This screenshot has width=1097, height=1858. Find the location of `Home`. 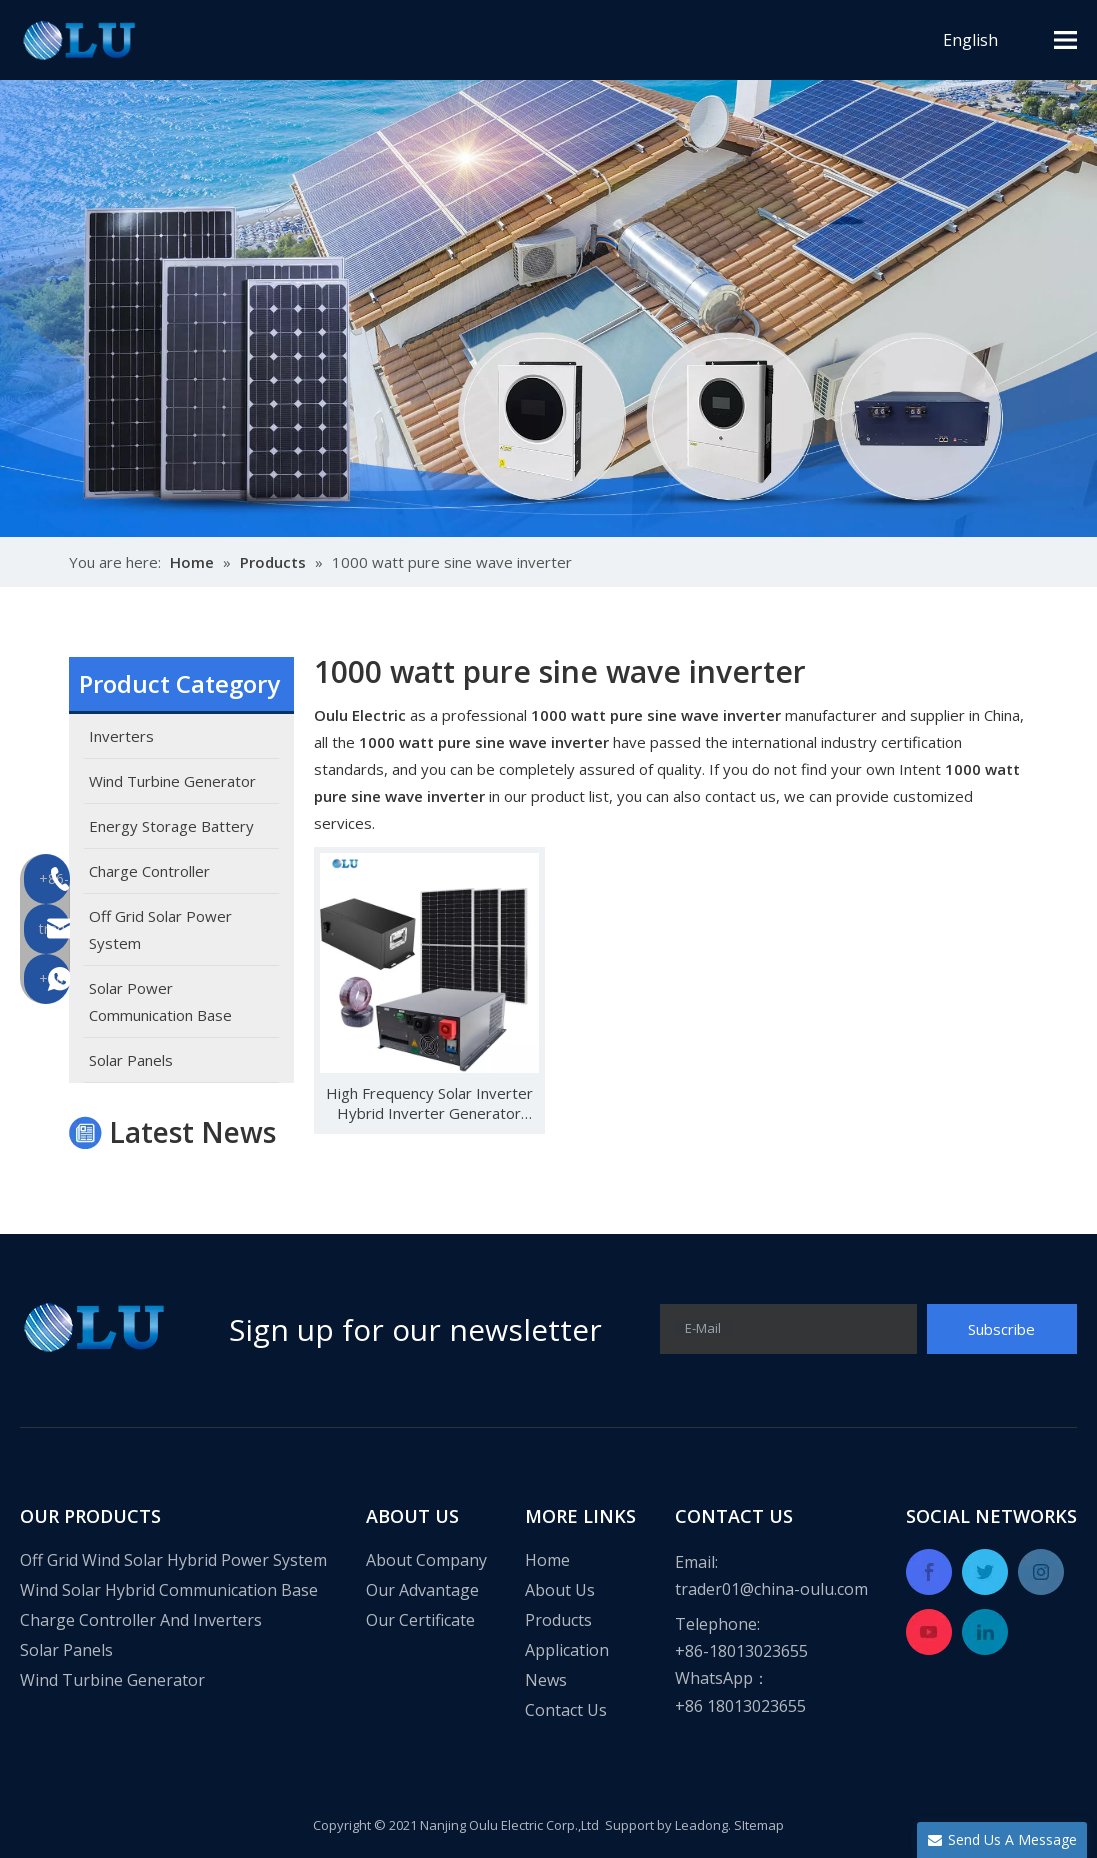

Home is located at coordinates (547, 1560).